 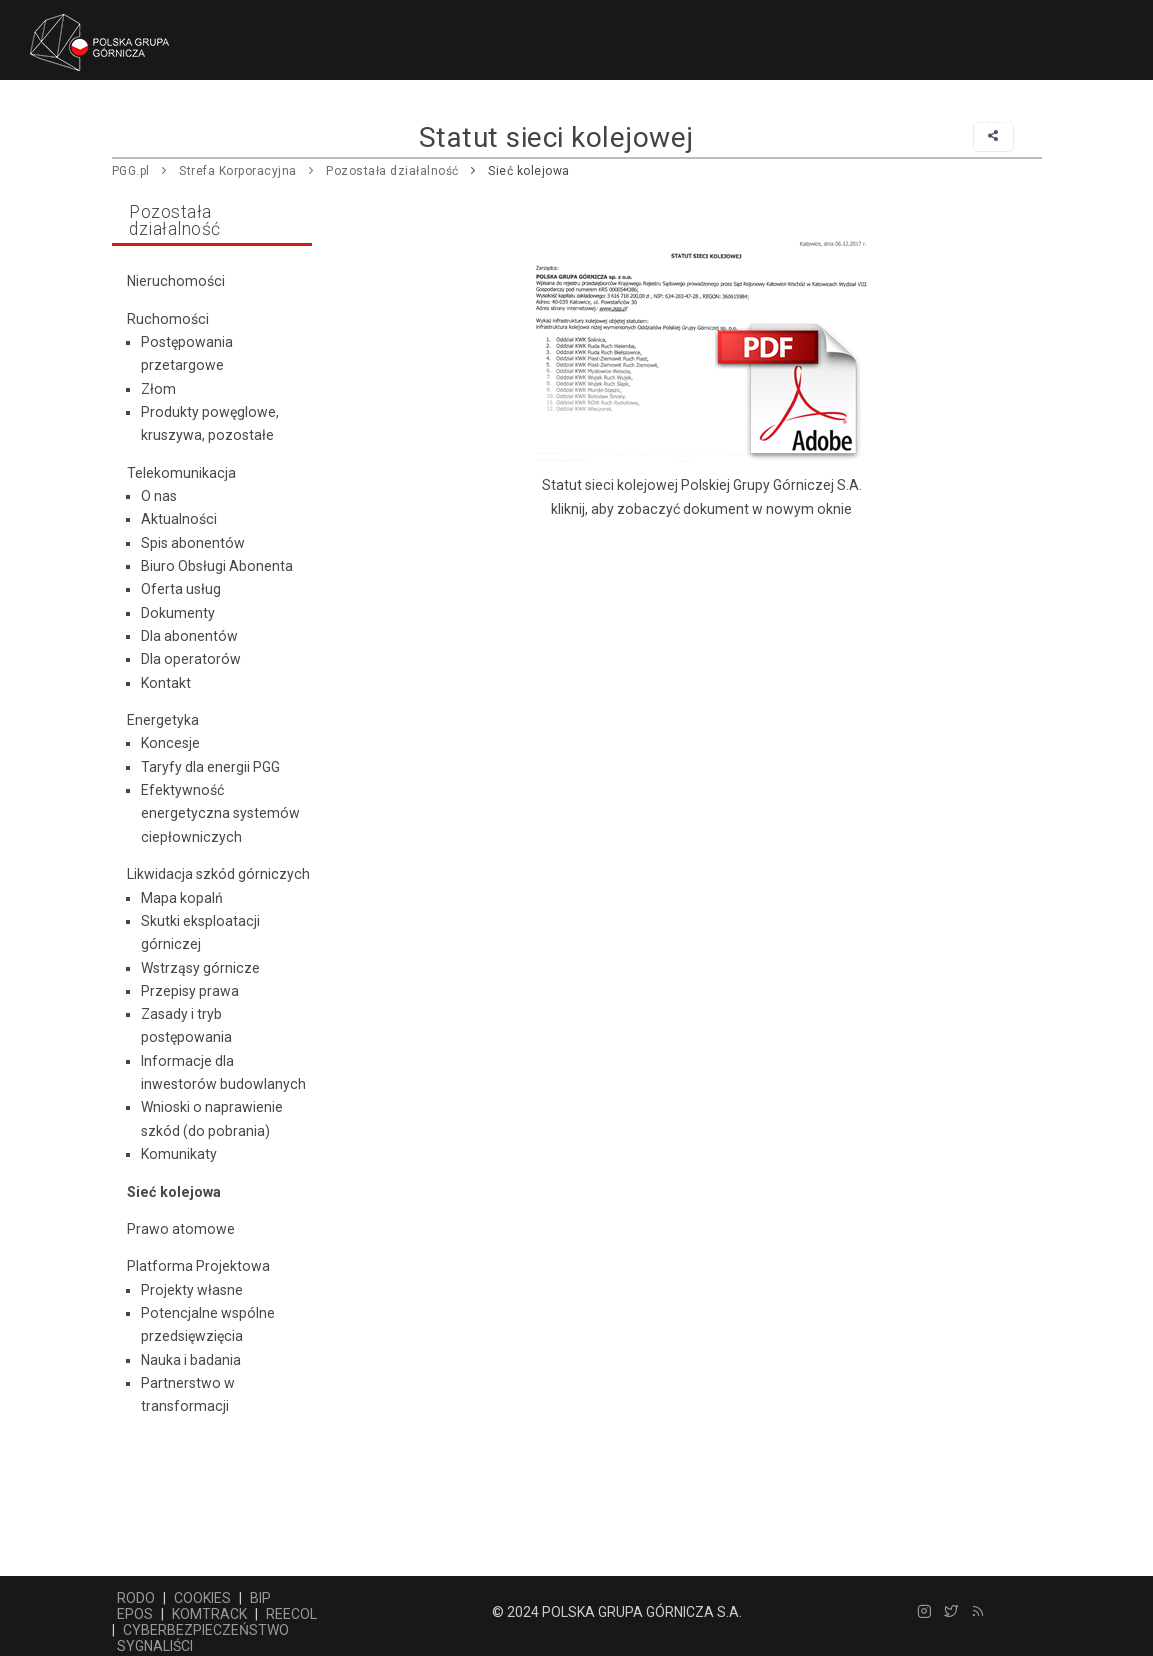 What do you see at coordinates (291, 1614) in the screenshot?
I see `REECOL` at bounding box center [291, 1614].